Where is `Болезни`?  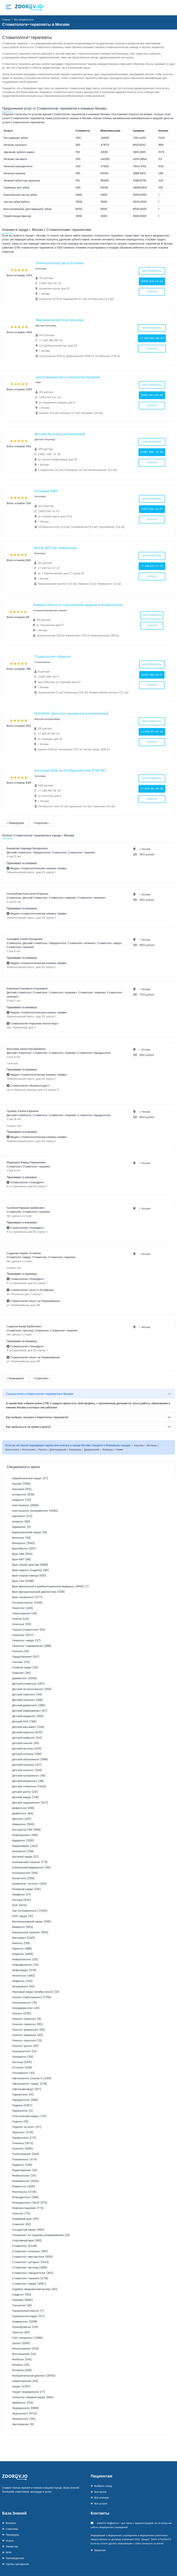
Болезни is located at coordinates (11, 2523).